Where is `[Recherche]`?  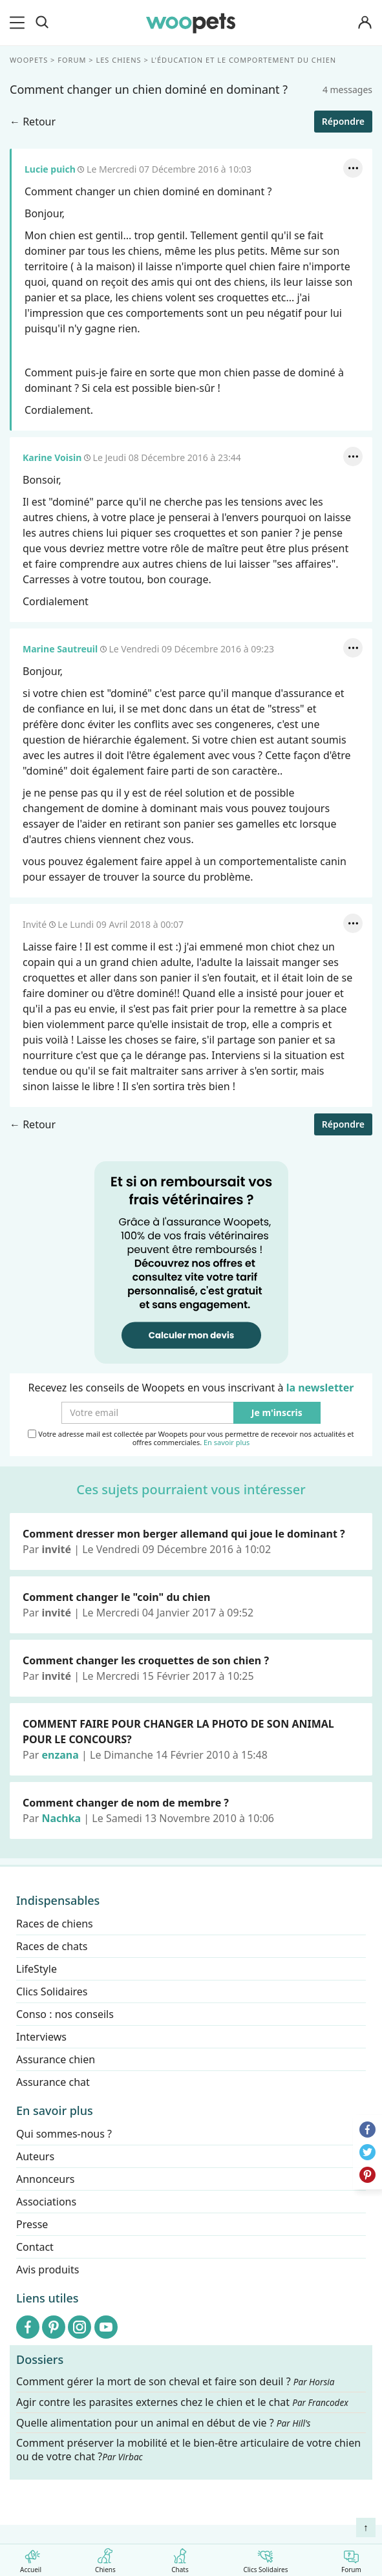 [Recherche] is located at coordinates (42, 22).